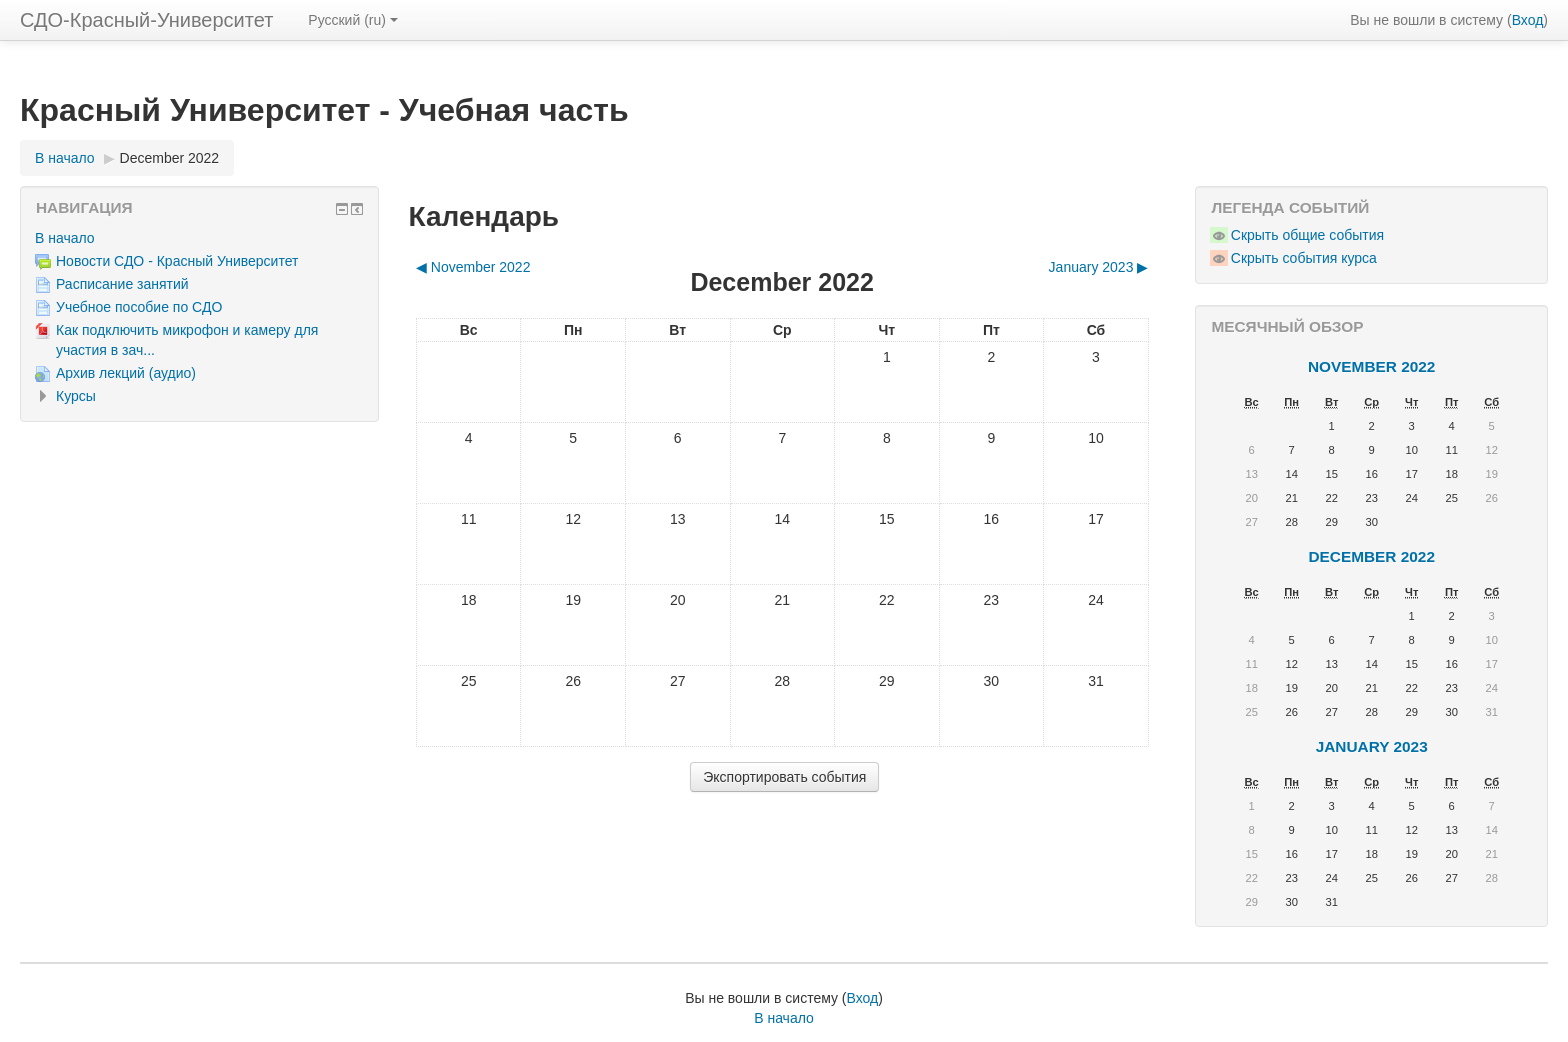  Describe the element at coordinates (353, 20) in the screenshot. I see `Русский ‎(ru)‎` at that location.